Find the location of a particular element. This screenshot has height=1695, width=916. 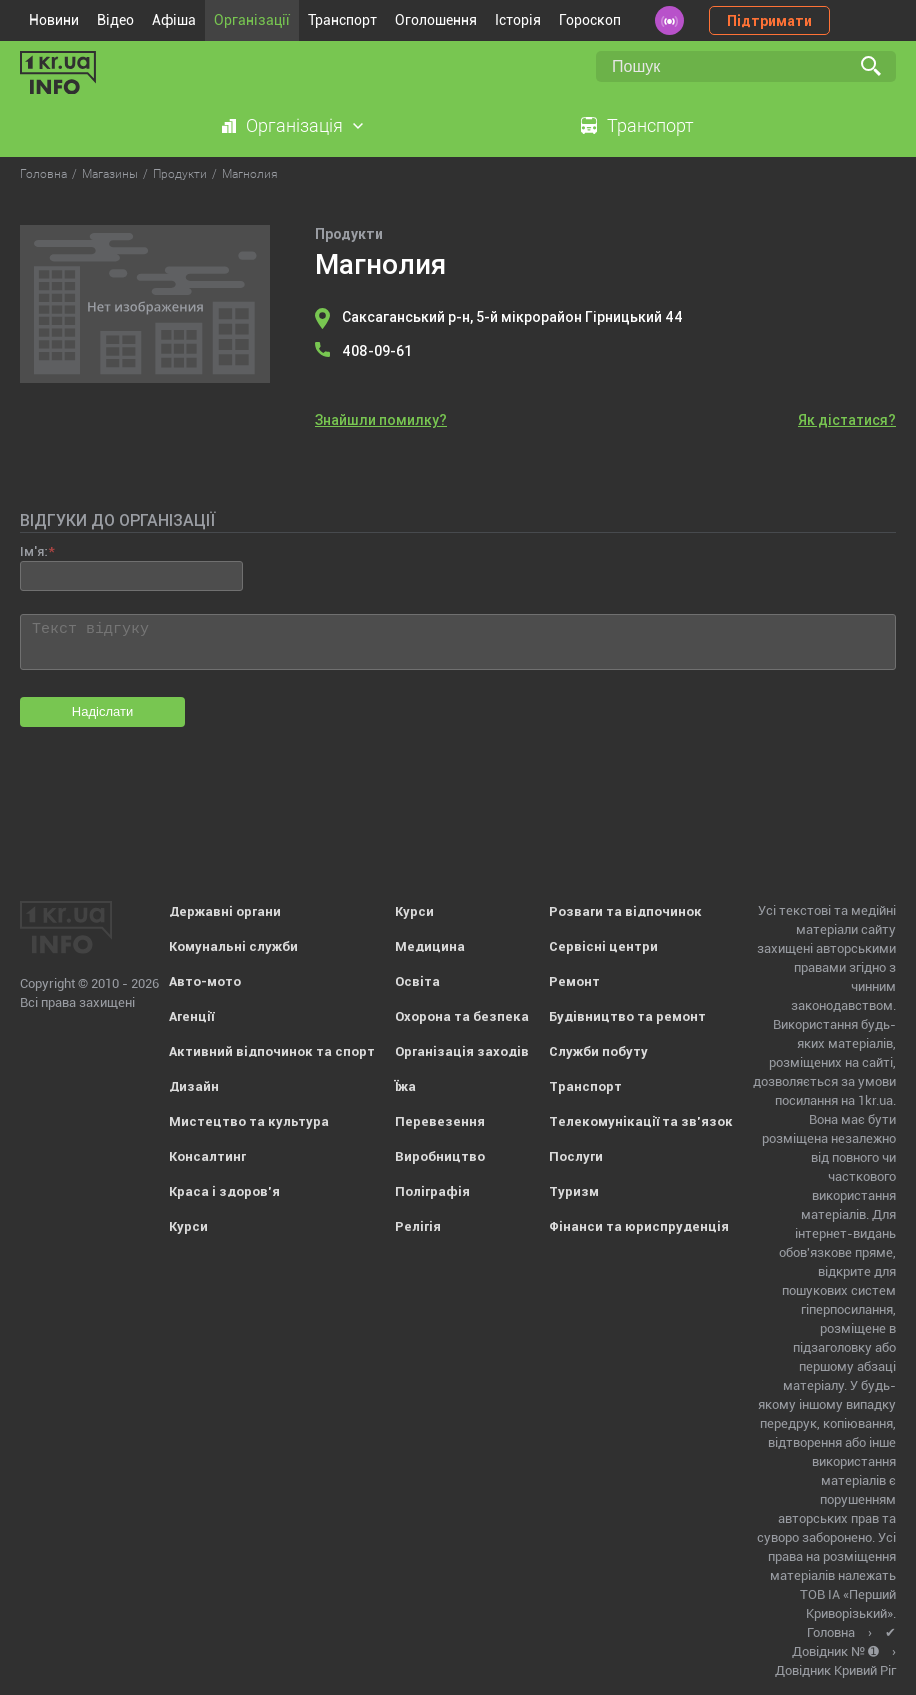

Дизайн is located at coordinates (194, 1086).